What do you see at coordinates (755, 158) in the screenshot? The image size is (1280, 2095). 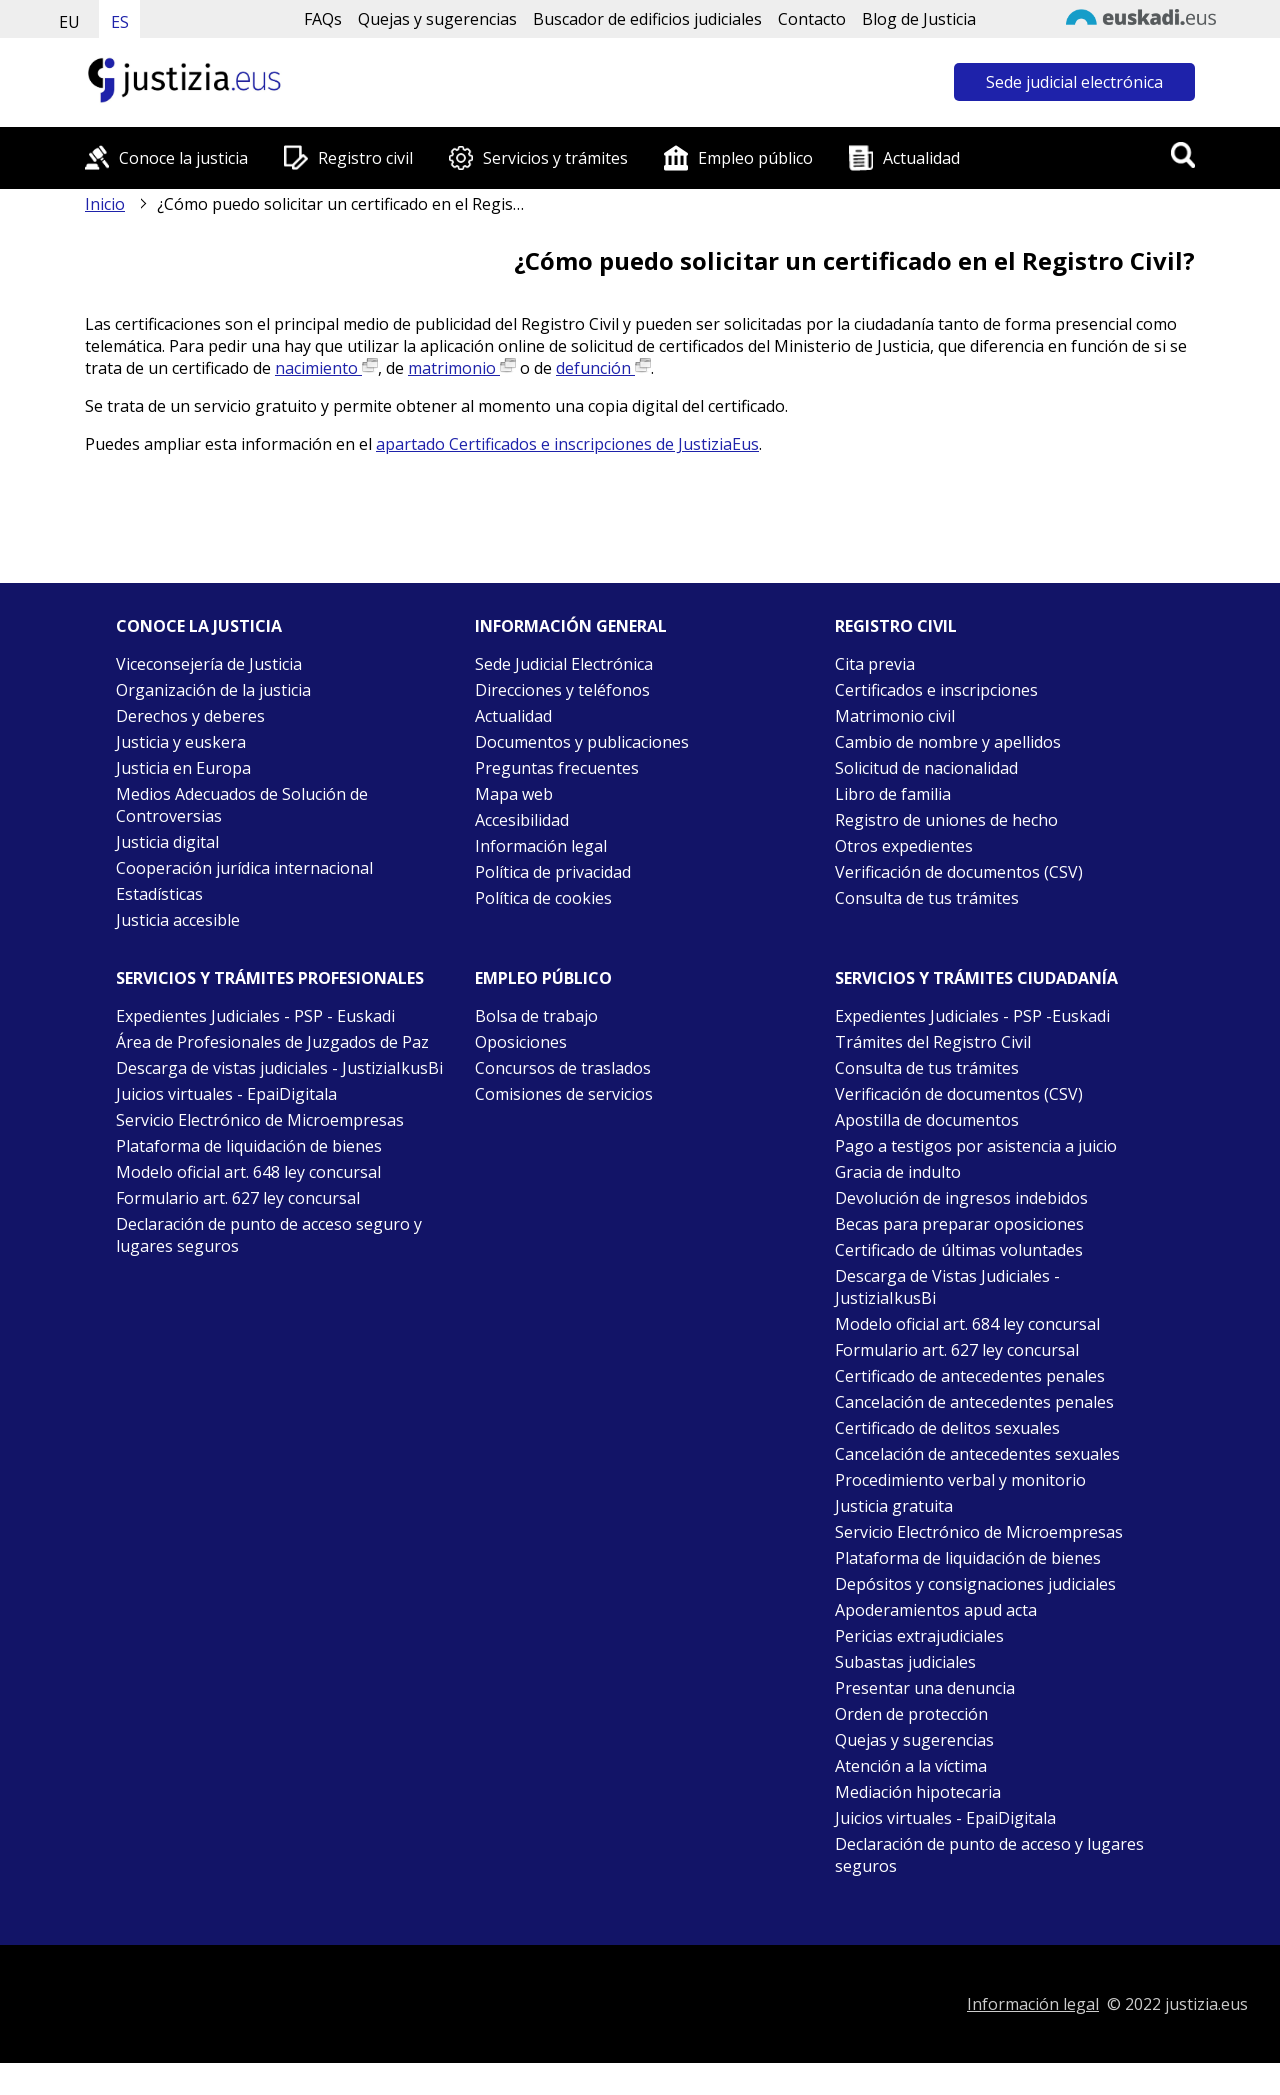 I see `Empleo público` at bounding box center [755, 158].